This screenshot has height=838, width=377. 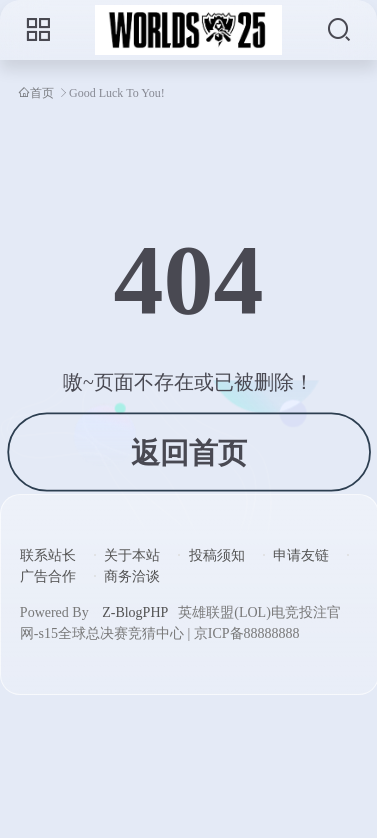 I want to click on 关于本站, so click(x=132, y=555).